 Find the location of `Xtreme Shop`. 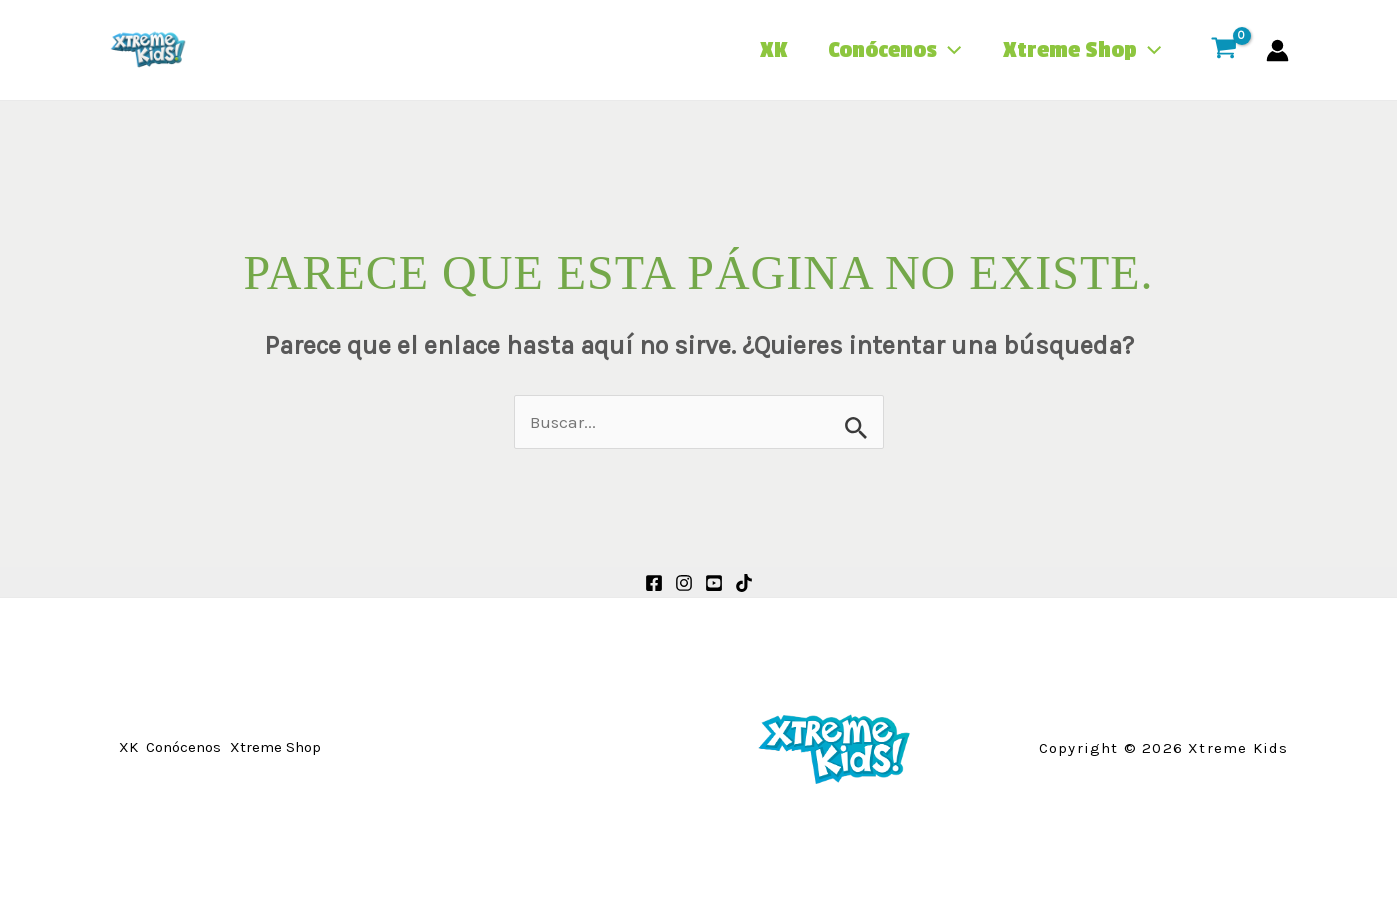

Xtreme Shop is located at coordinates (1079, 50).